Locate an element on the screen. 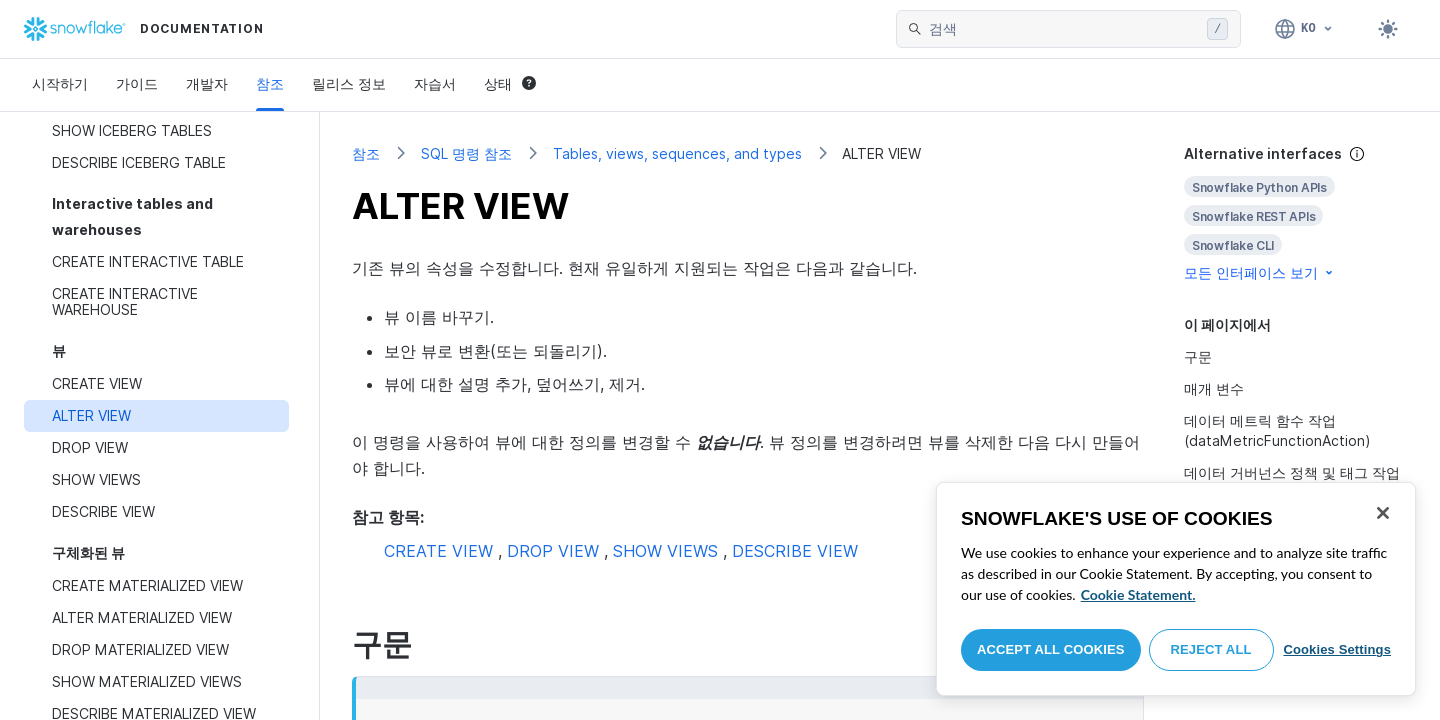  자습서 is located at coordinates (435, 83).